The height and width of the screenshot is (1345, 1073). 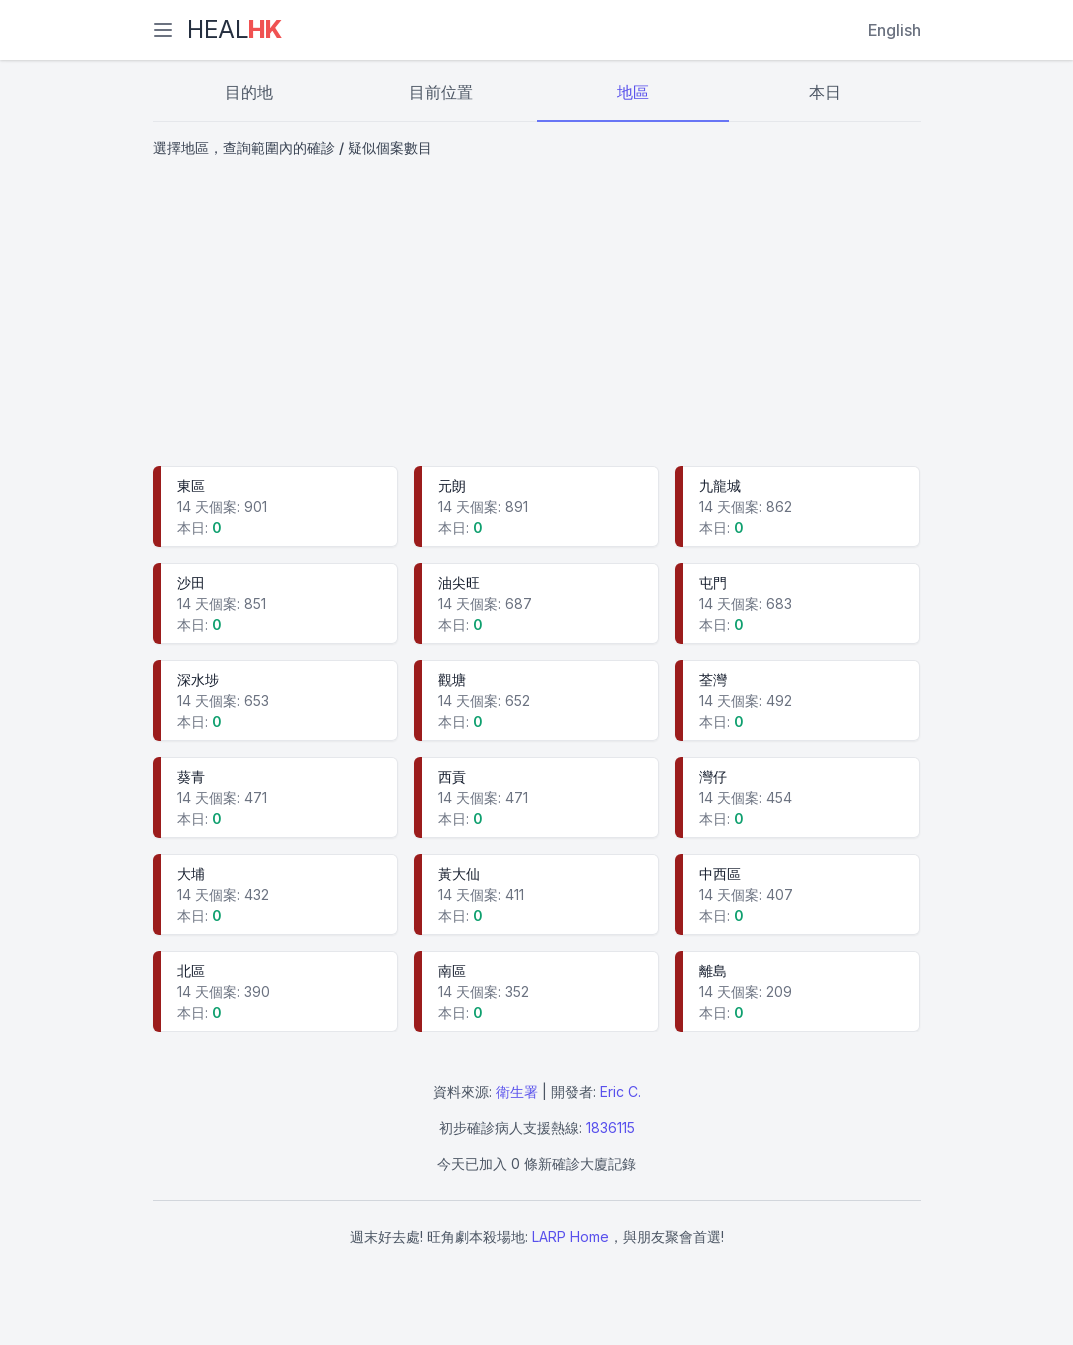 What do you see at coordinates (536, 314) in the screenshot?
I see `[Advertisement]` at bounding box center [536, 314].